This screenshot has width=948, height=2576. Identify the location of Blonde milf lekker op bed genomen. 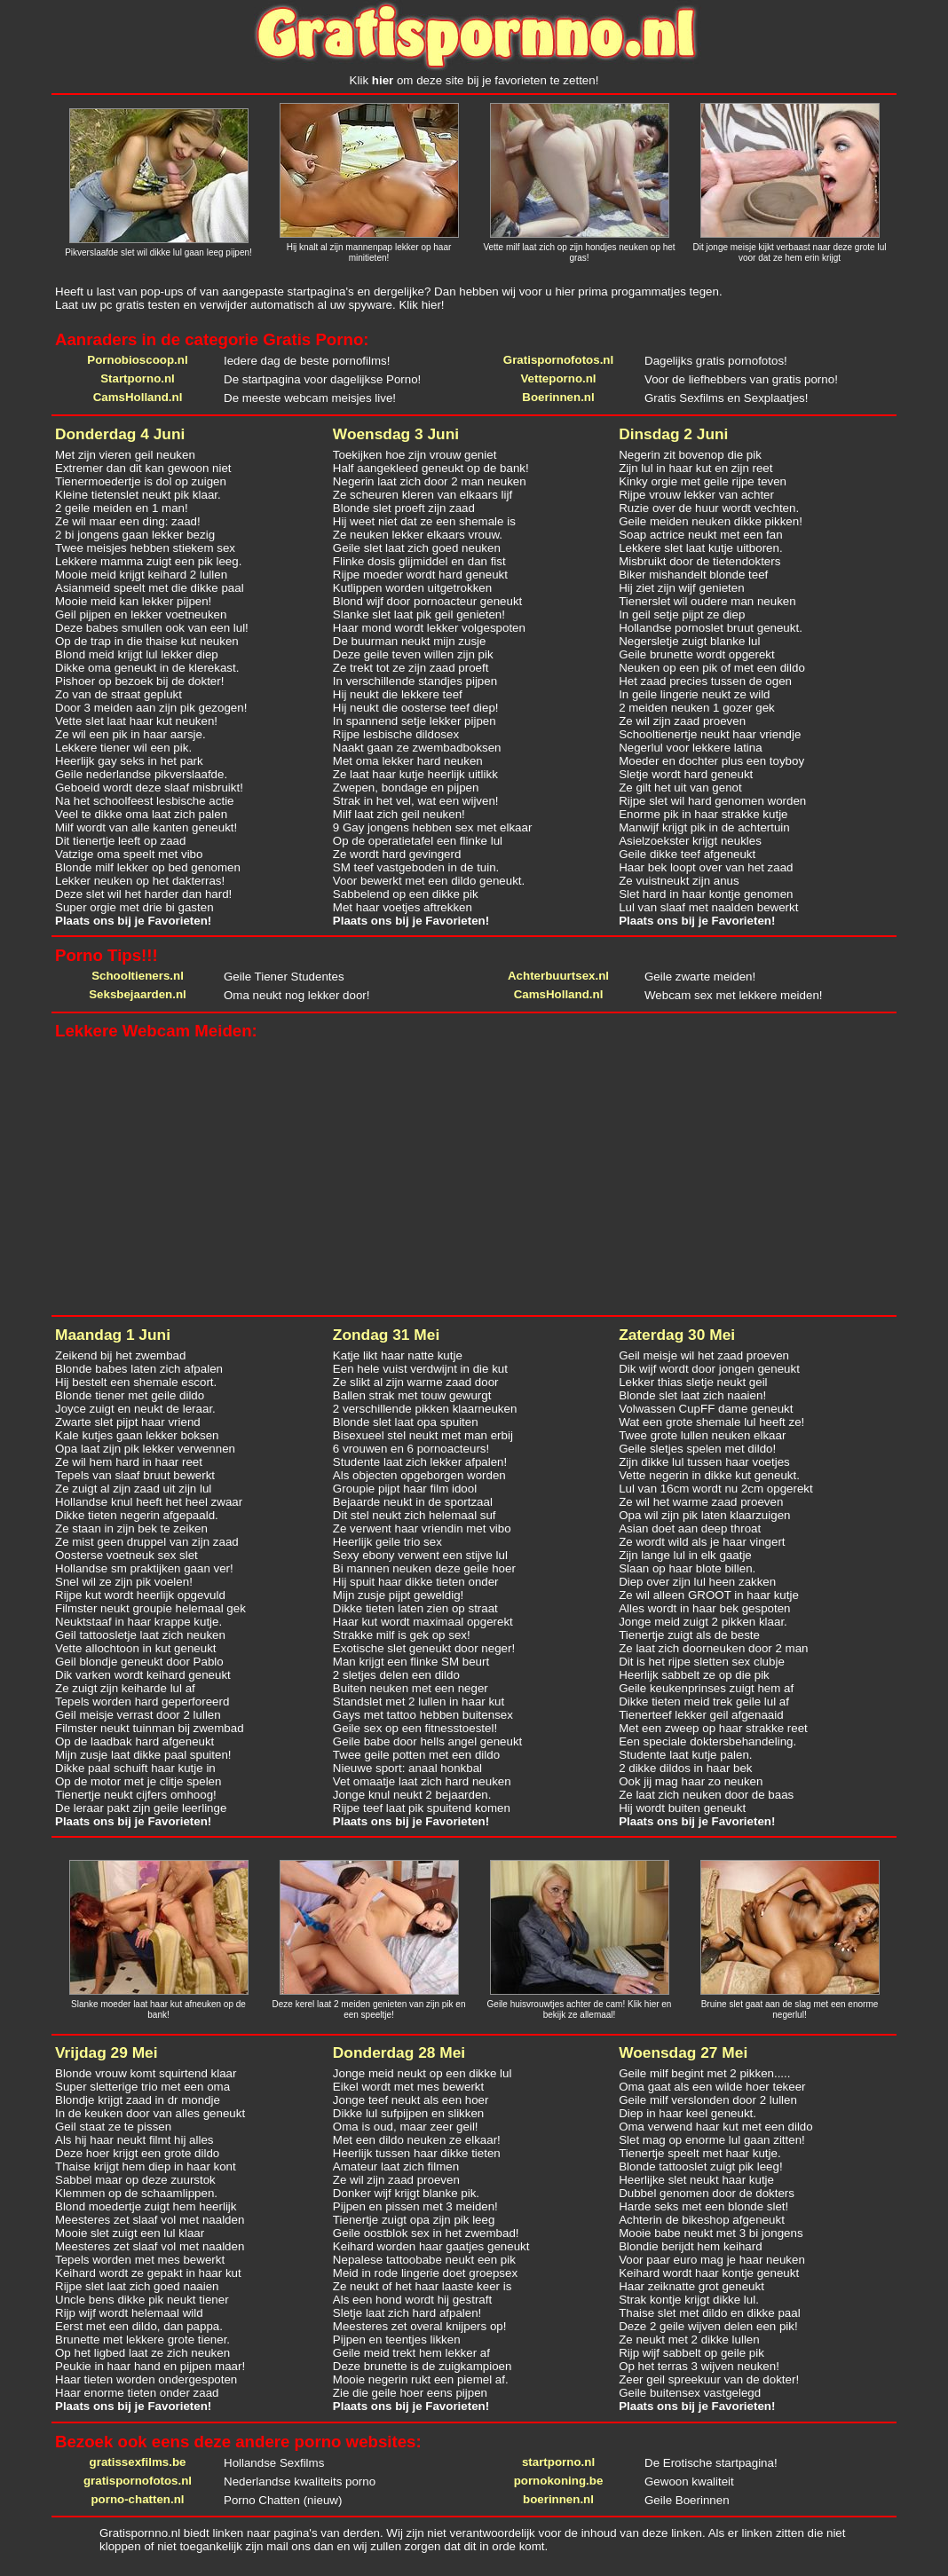
(148, 867).